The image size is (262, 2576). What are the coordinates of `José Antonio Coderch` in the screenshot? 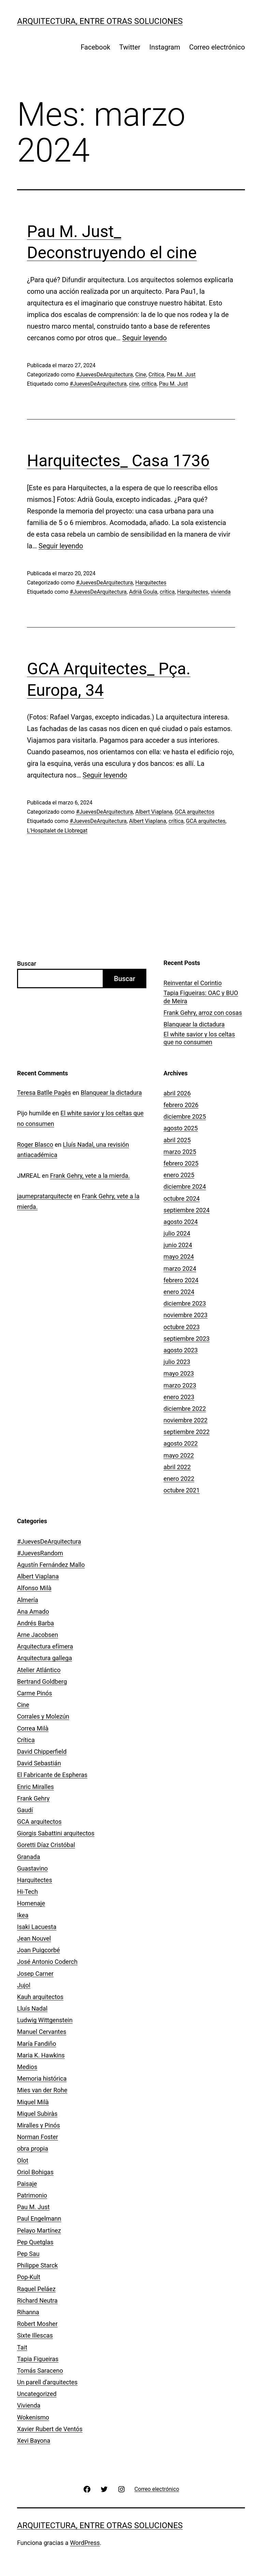 It's located at (47, 1961).